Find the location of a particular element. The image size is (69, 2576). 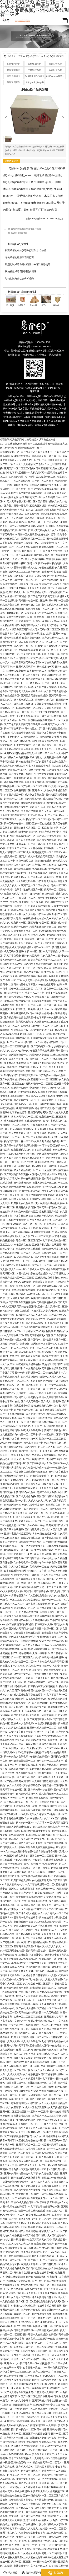

超碰在线一区二区 is located at coordinates (57, 1740).